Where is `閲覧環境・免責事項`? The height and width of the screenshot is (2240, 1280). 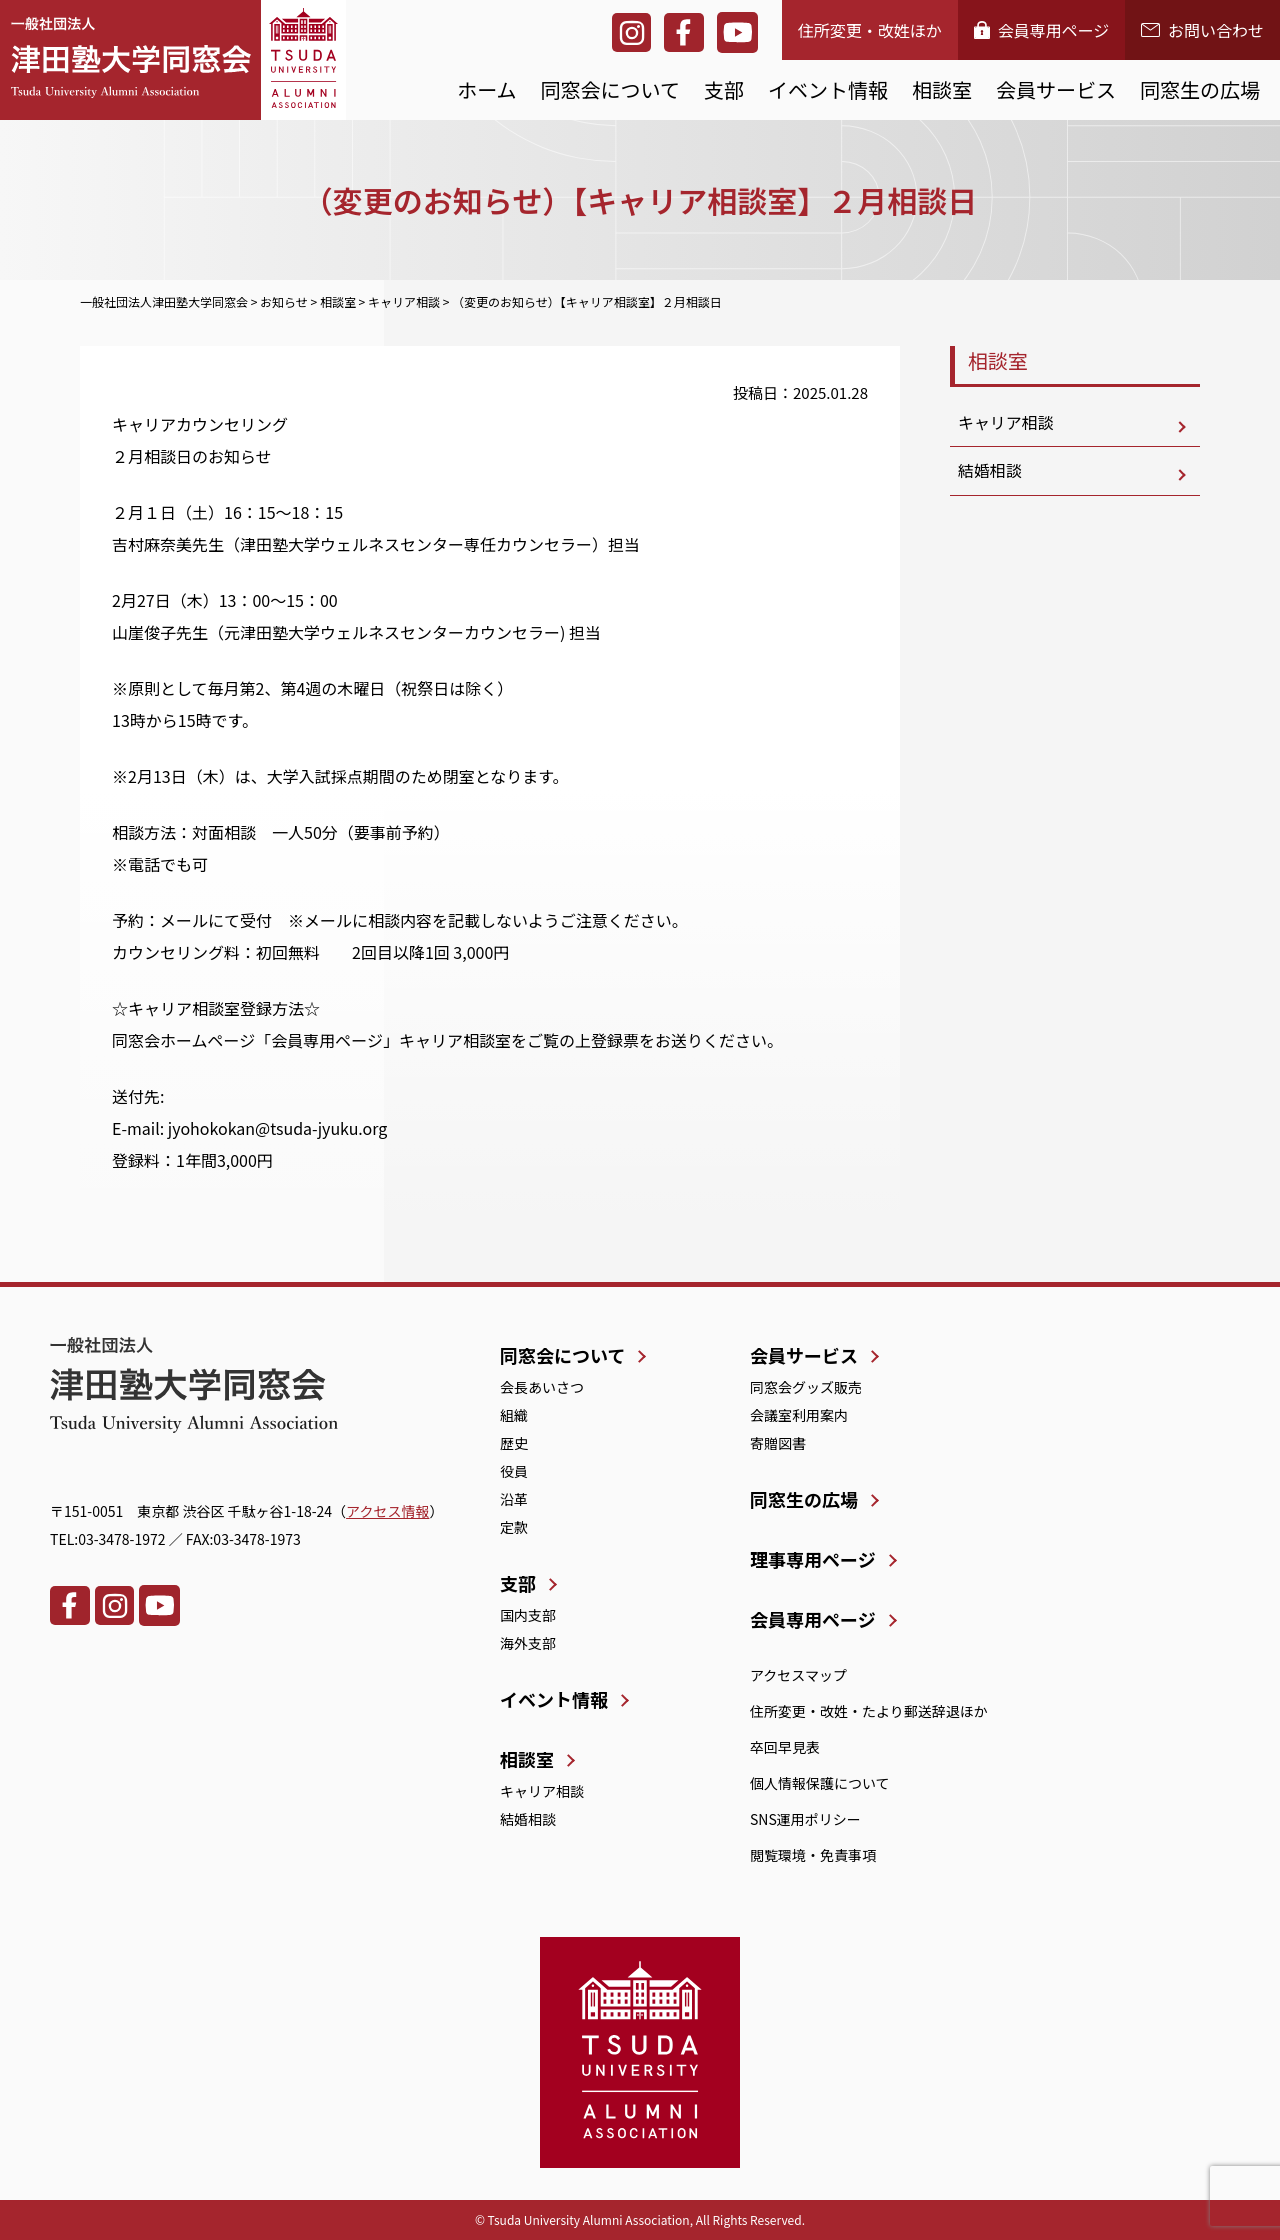
閲覧環境・免責事項 is located at coordinates (813, 1855).